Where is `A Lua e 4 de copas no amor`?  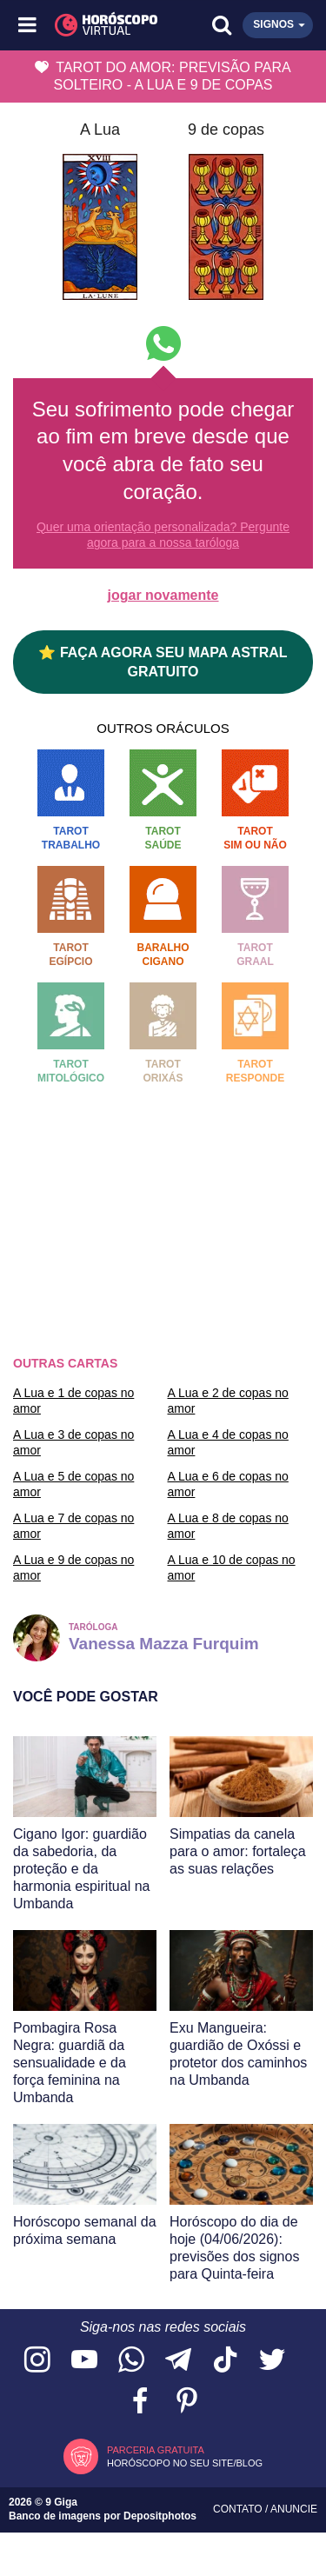 A Lua e 4 de copas no amor is located at coordinates (228, 1442).